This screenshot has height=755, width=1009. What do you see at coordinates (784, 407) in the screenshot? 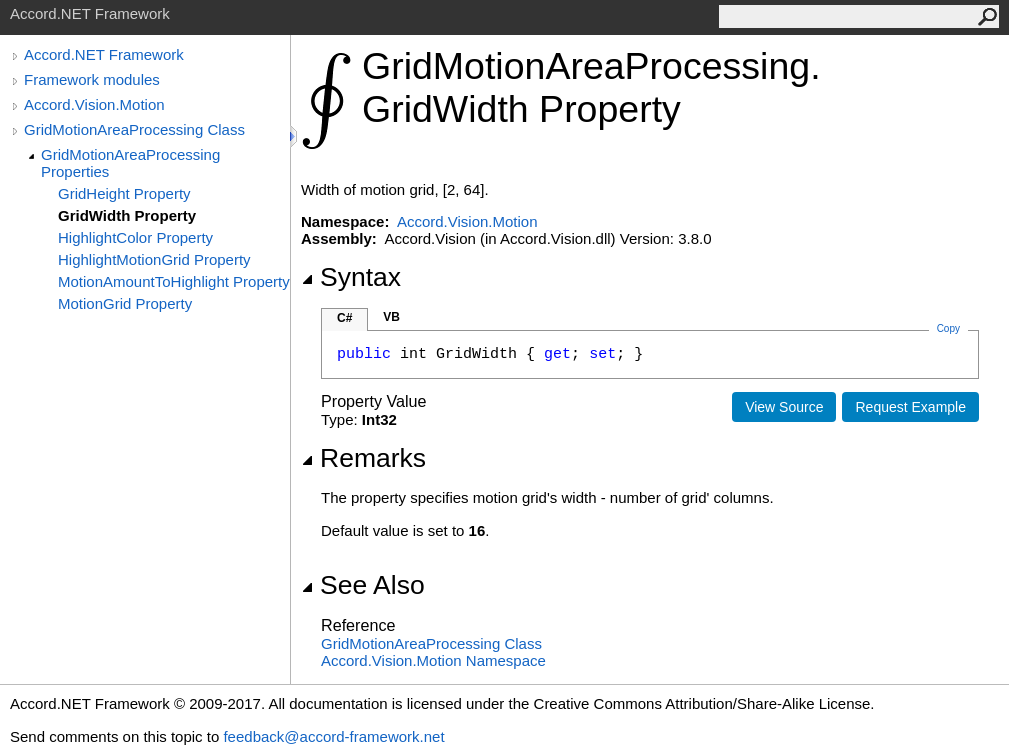
I see `View Source` at bounding box center [784, 407].